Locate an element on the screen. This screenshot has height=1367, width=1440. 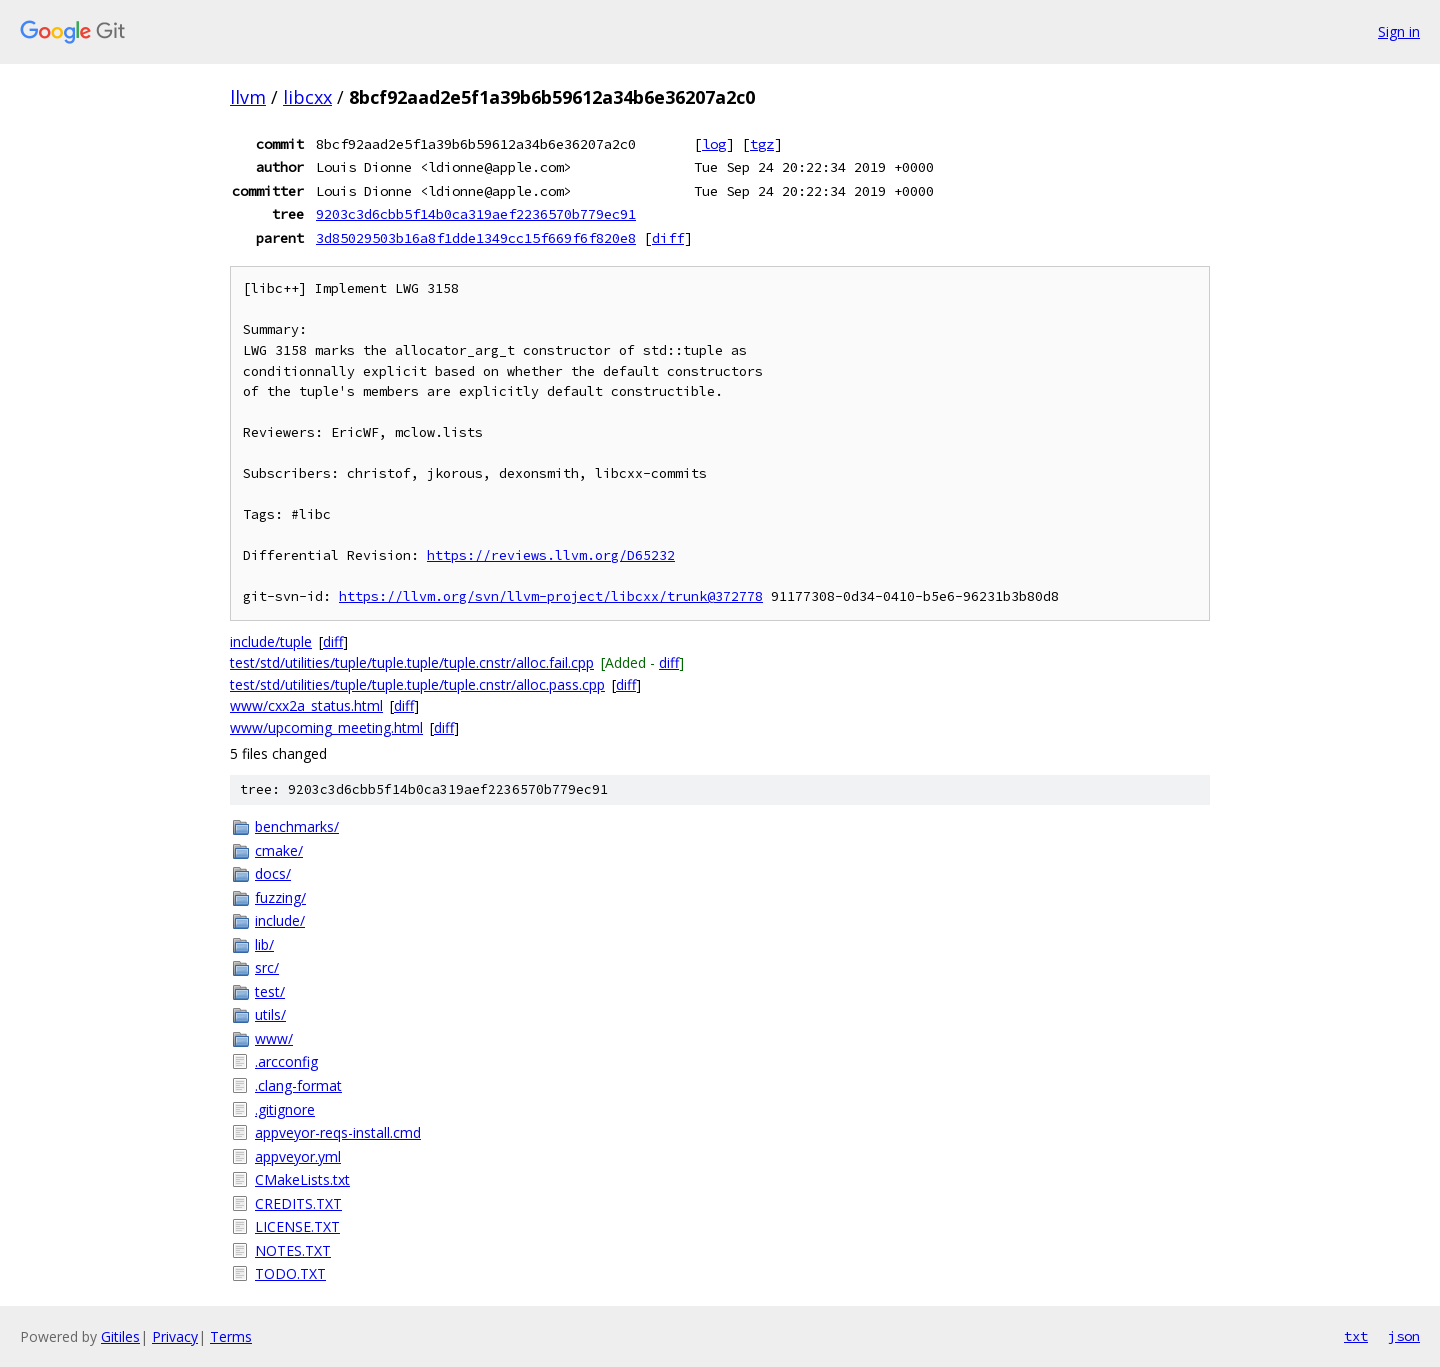
docs/ is located at coordinates (273, 873).